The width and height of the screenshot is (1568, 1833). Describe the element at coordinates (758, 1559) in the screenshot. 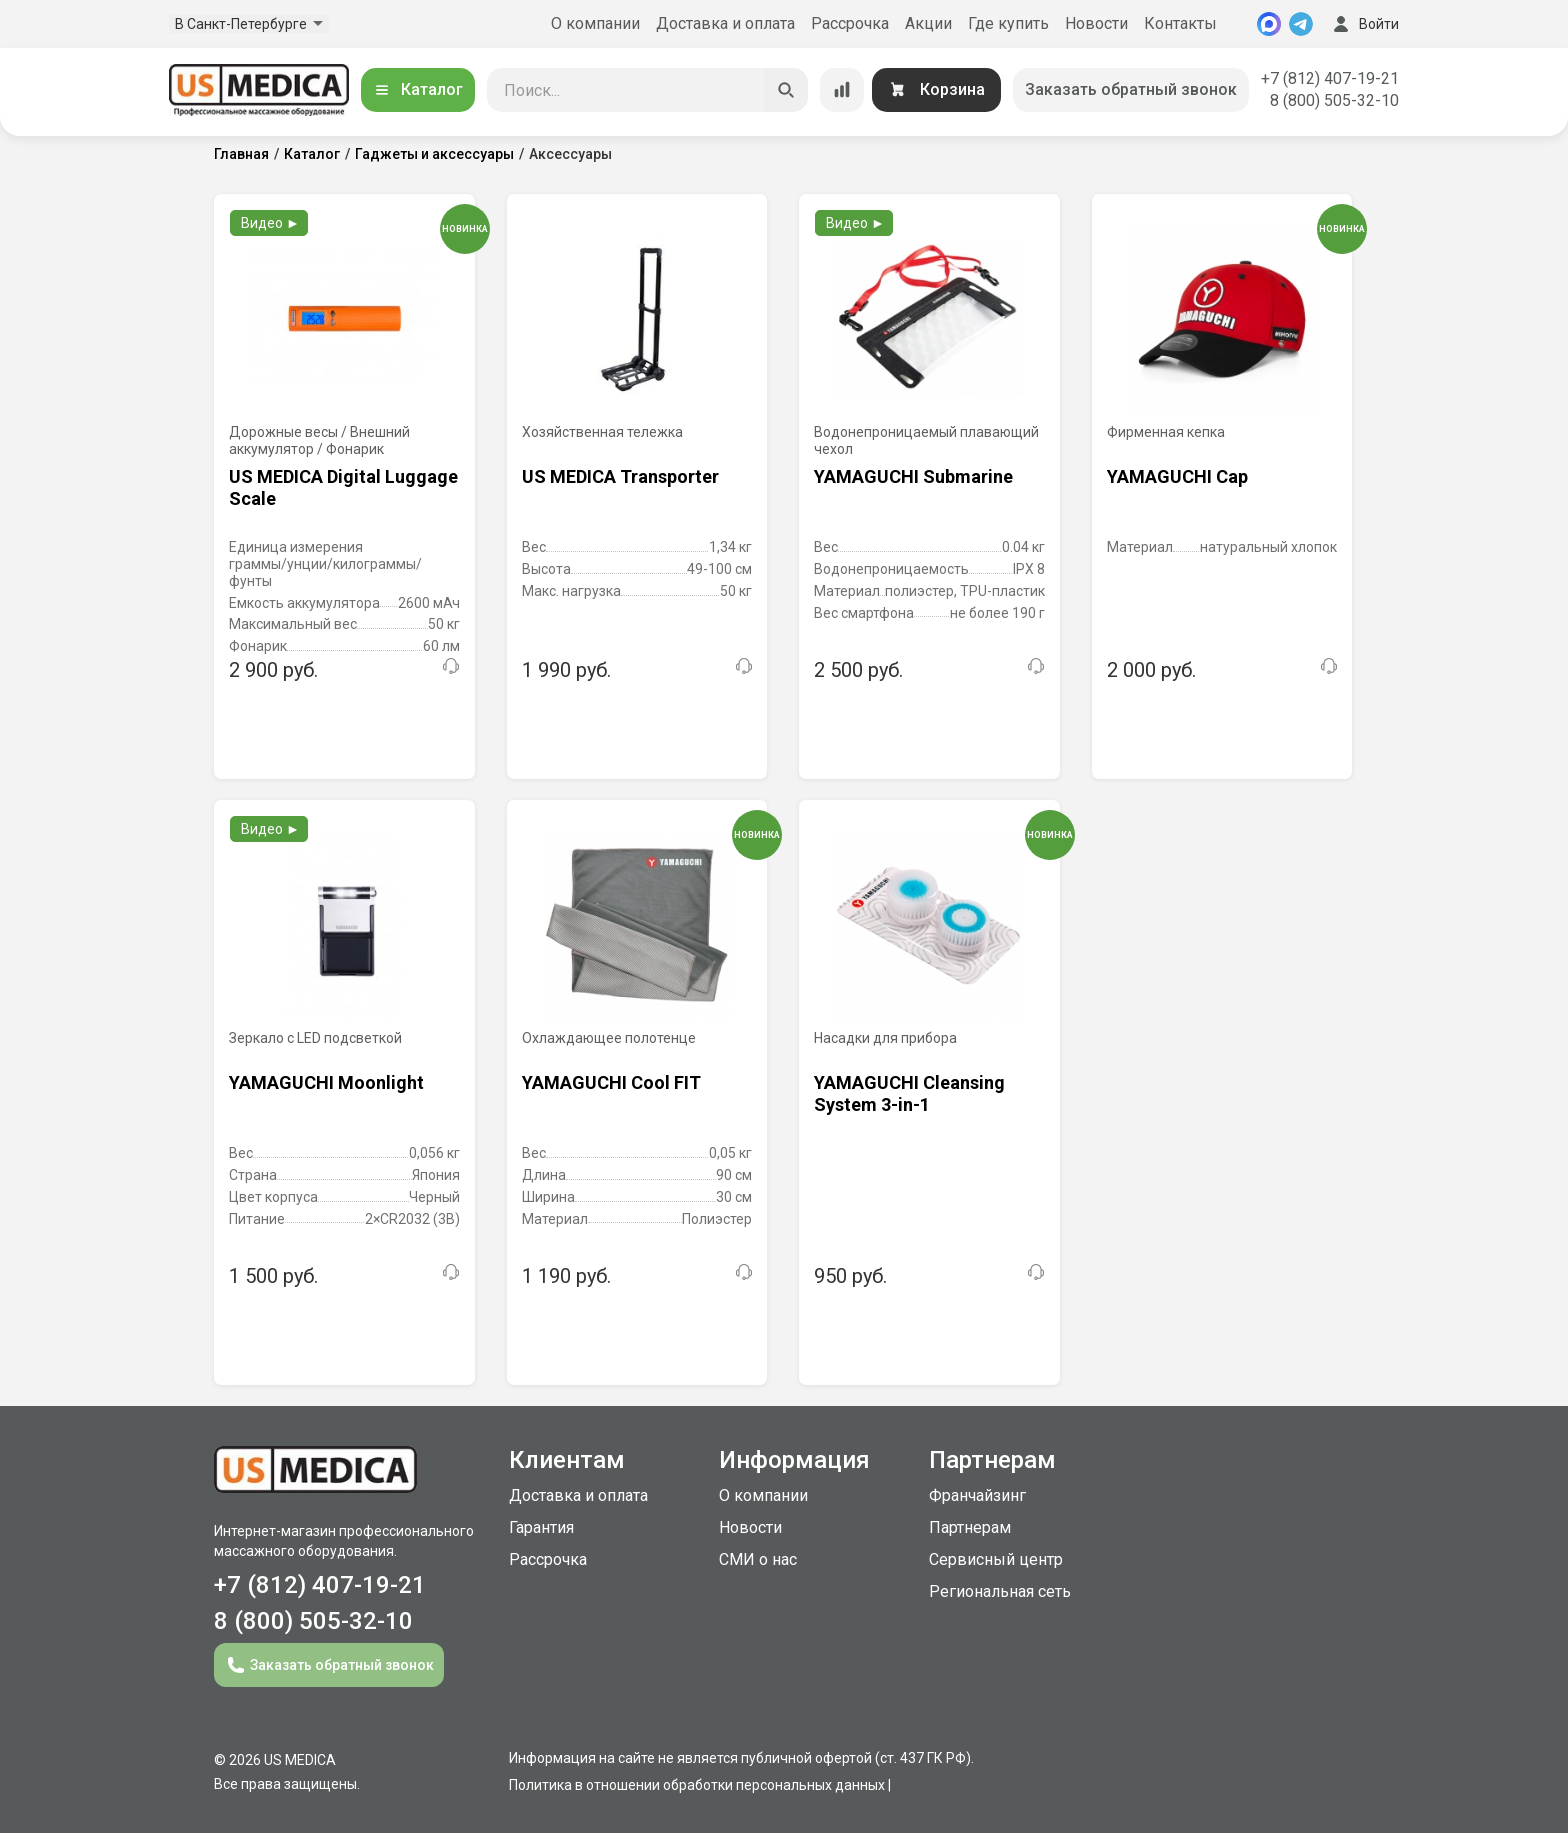

I see `СМИ о нас` at that location.